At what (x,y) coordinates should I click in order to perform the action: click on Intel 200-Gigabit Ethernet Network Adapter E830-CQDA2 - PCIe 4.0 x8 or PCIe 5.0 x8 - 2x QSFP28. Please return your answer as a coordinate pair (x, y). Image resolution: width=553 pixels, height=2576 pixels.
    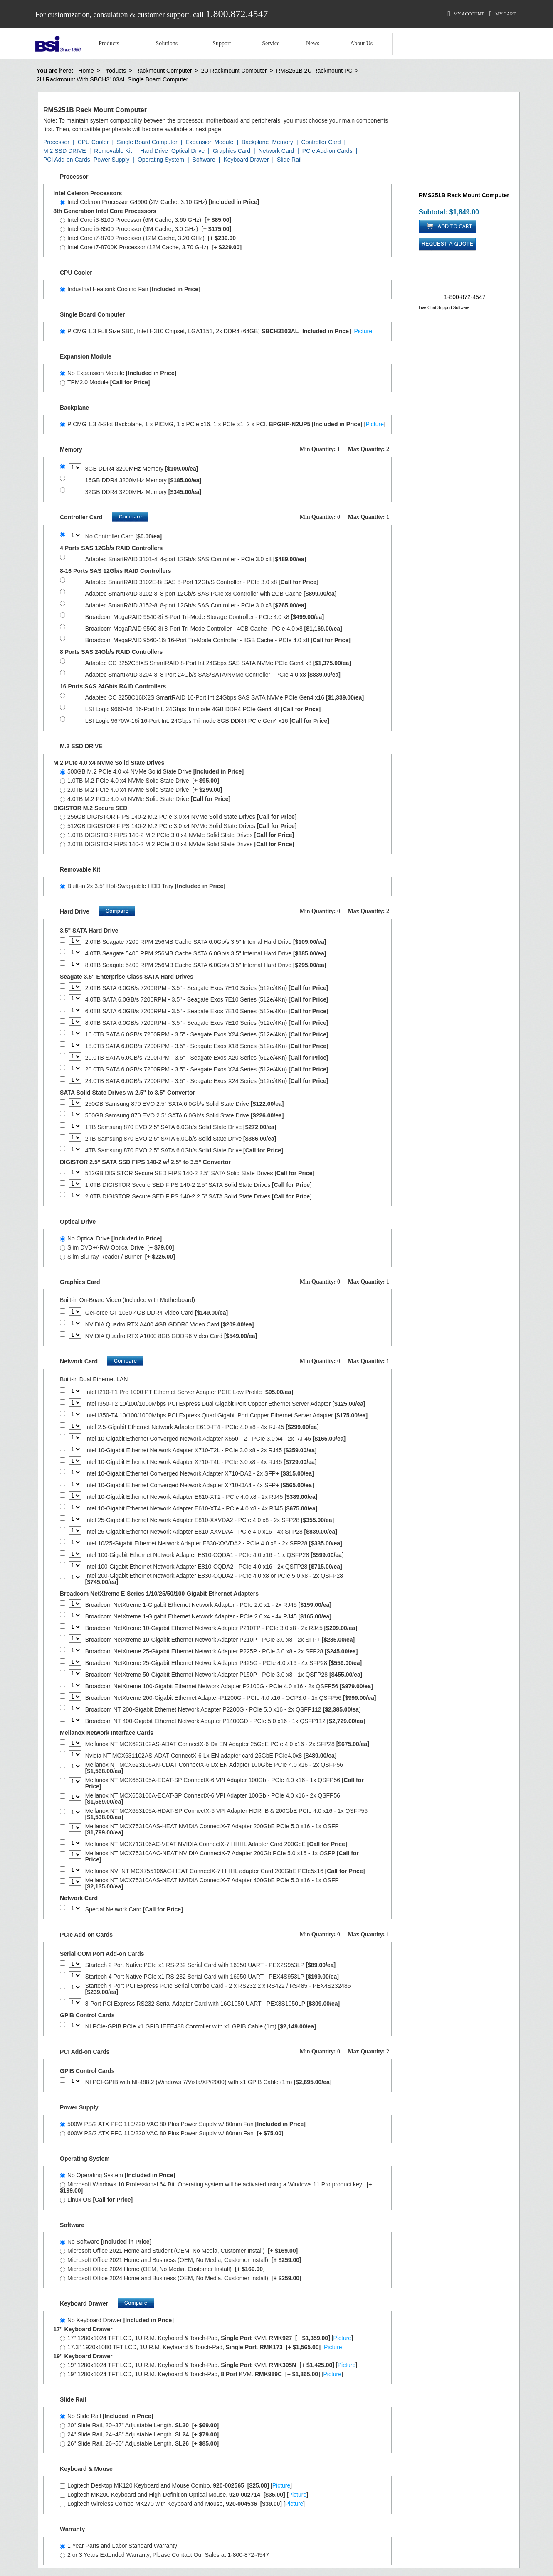
    Looking at the image, I should click on (214, 1579).